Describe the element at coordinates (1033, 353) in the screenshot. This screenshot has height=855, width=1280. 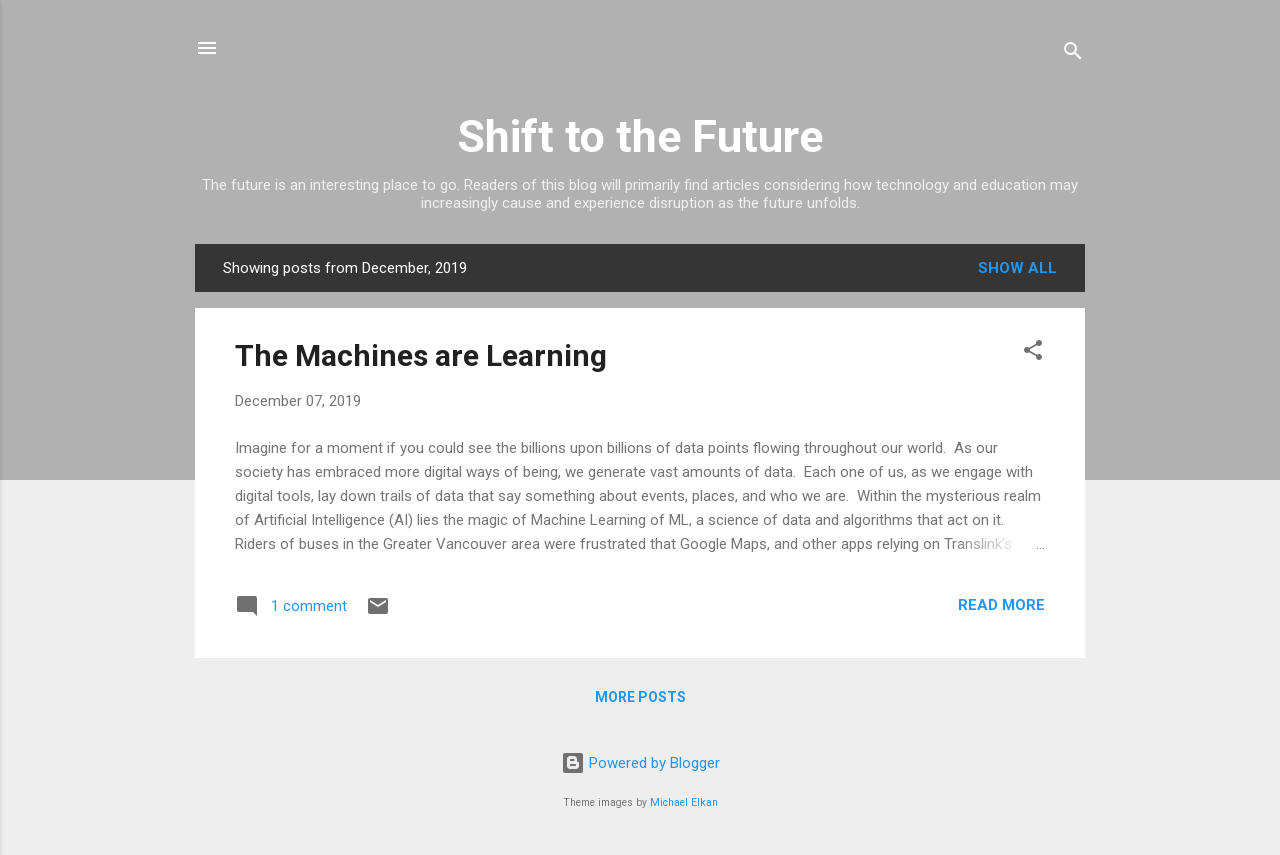
I see `[button]` at that location.